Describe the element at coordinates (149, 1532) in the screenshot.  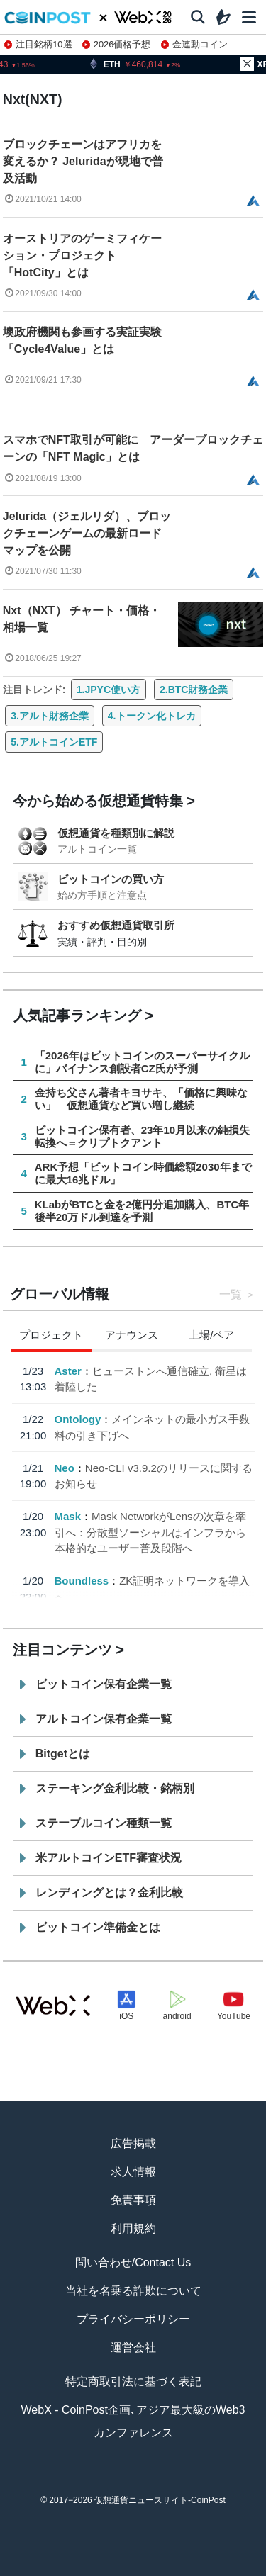
I see `Mask NetworkがLensの次章を牽引へ：分散型ソーシャルはインフラから本格的なユーザー普及段階へ` at that location.